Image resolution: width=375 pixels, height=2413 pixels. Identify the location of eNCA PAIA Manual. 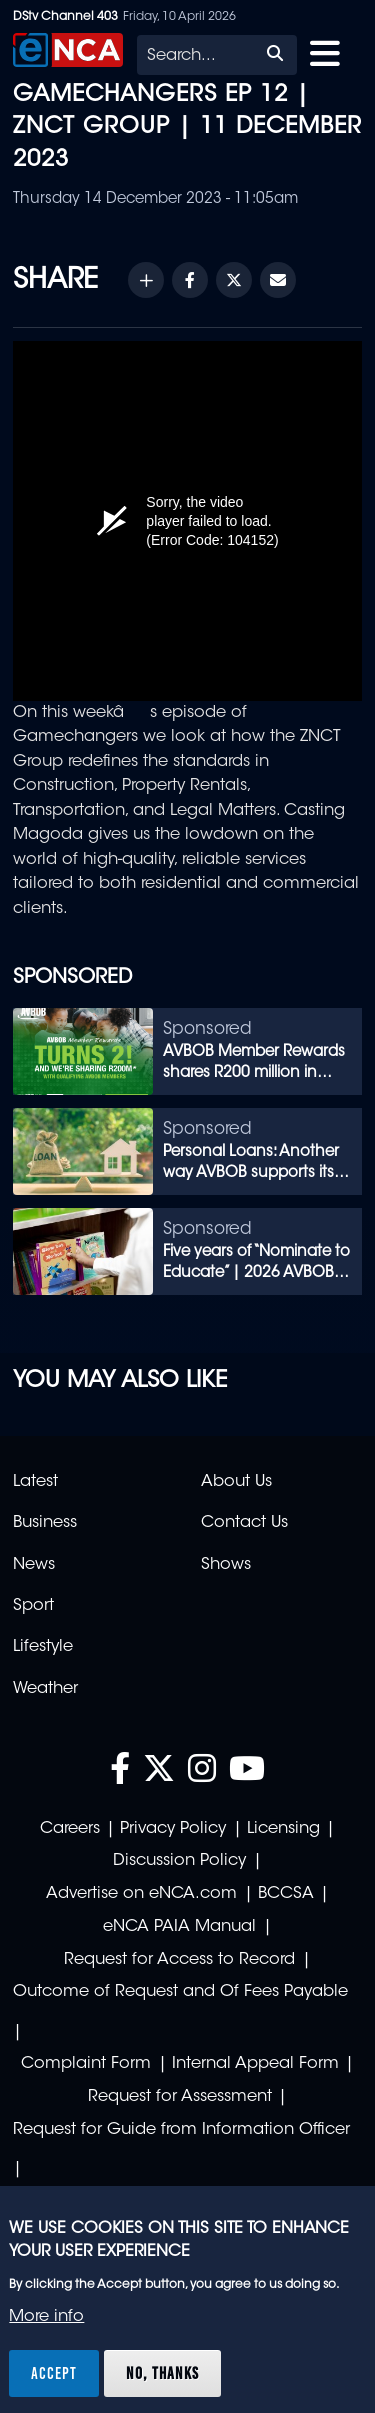
(179, 1927).